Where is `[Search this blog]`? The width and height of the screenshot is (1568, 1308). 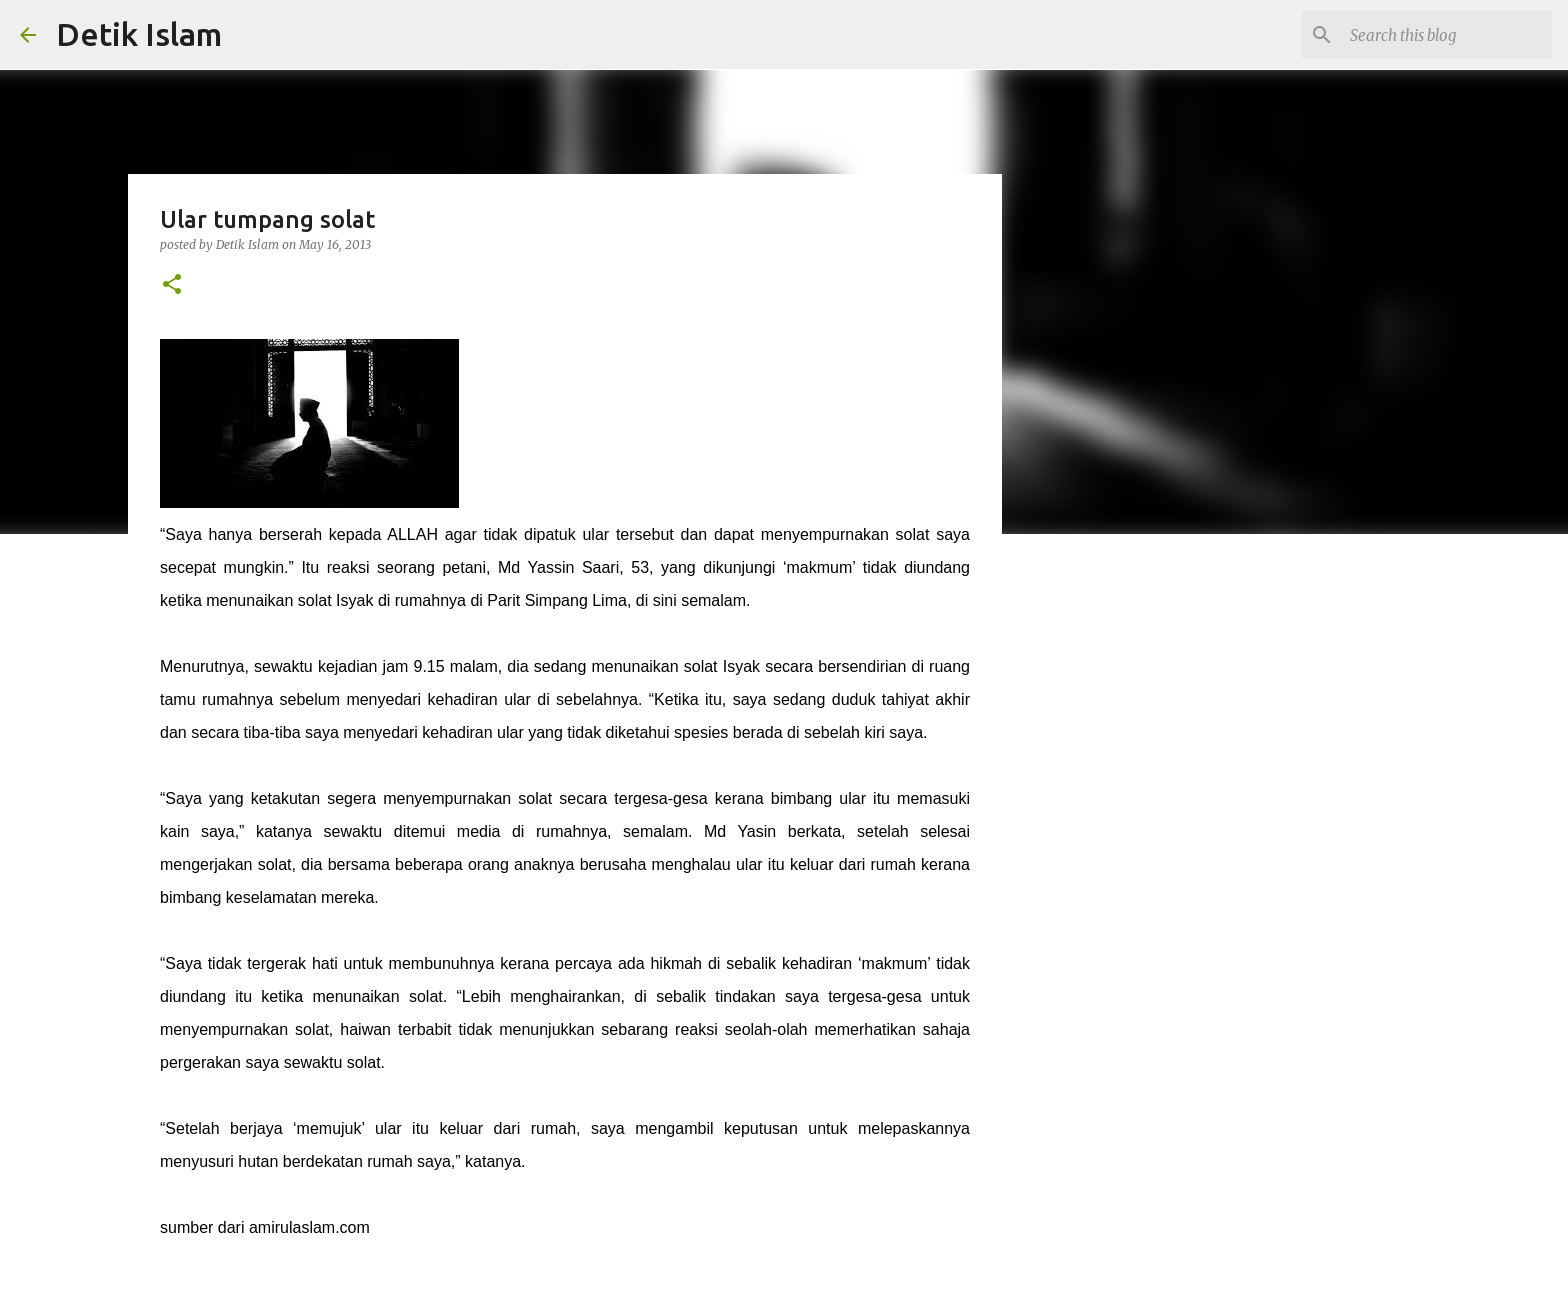
[Search this blog] is located at coordinates (1447, 35).